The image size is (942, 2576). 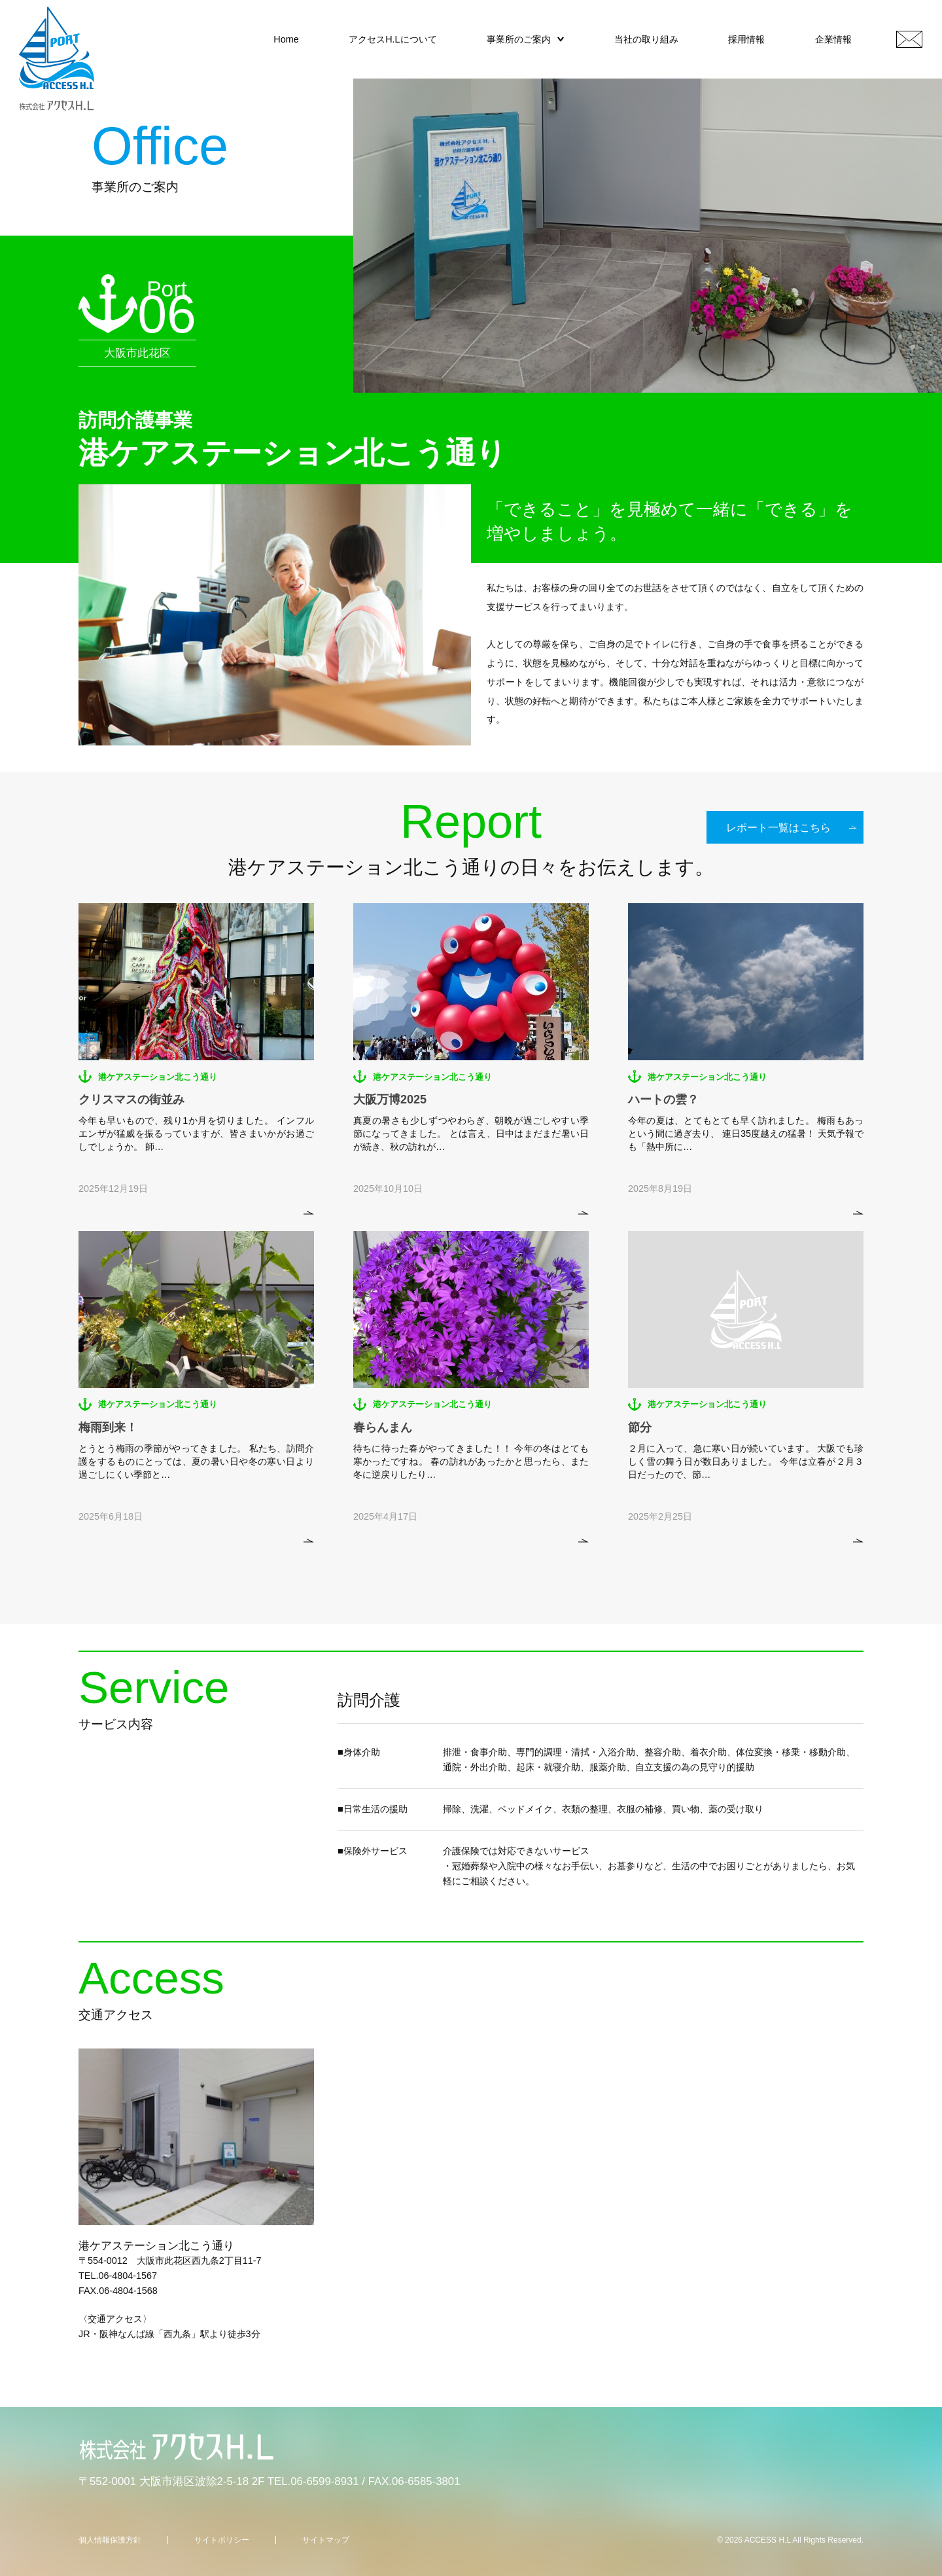 I want to click on 当社の取り組み, so click(x=646, y=39).